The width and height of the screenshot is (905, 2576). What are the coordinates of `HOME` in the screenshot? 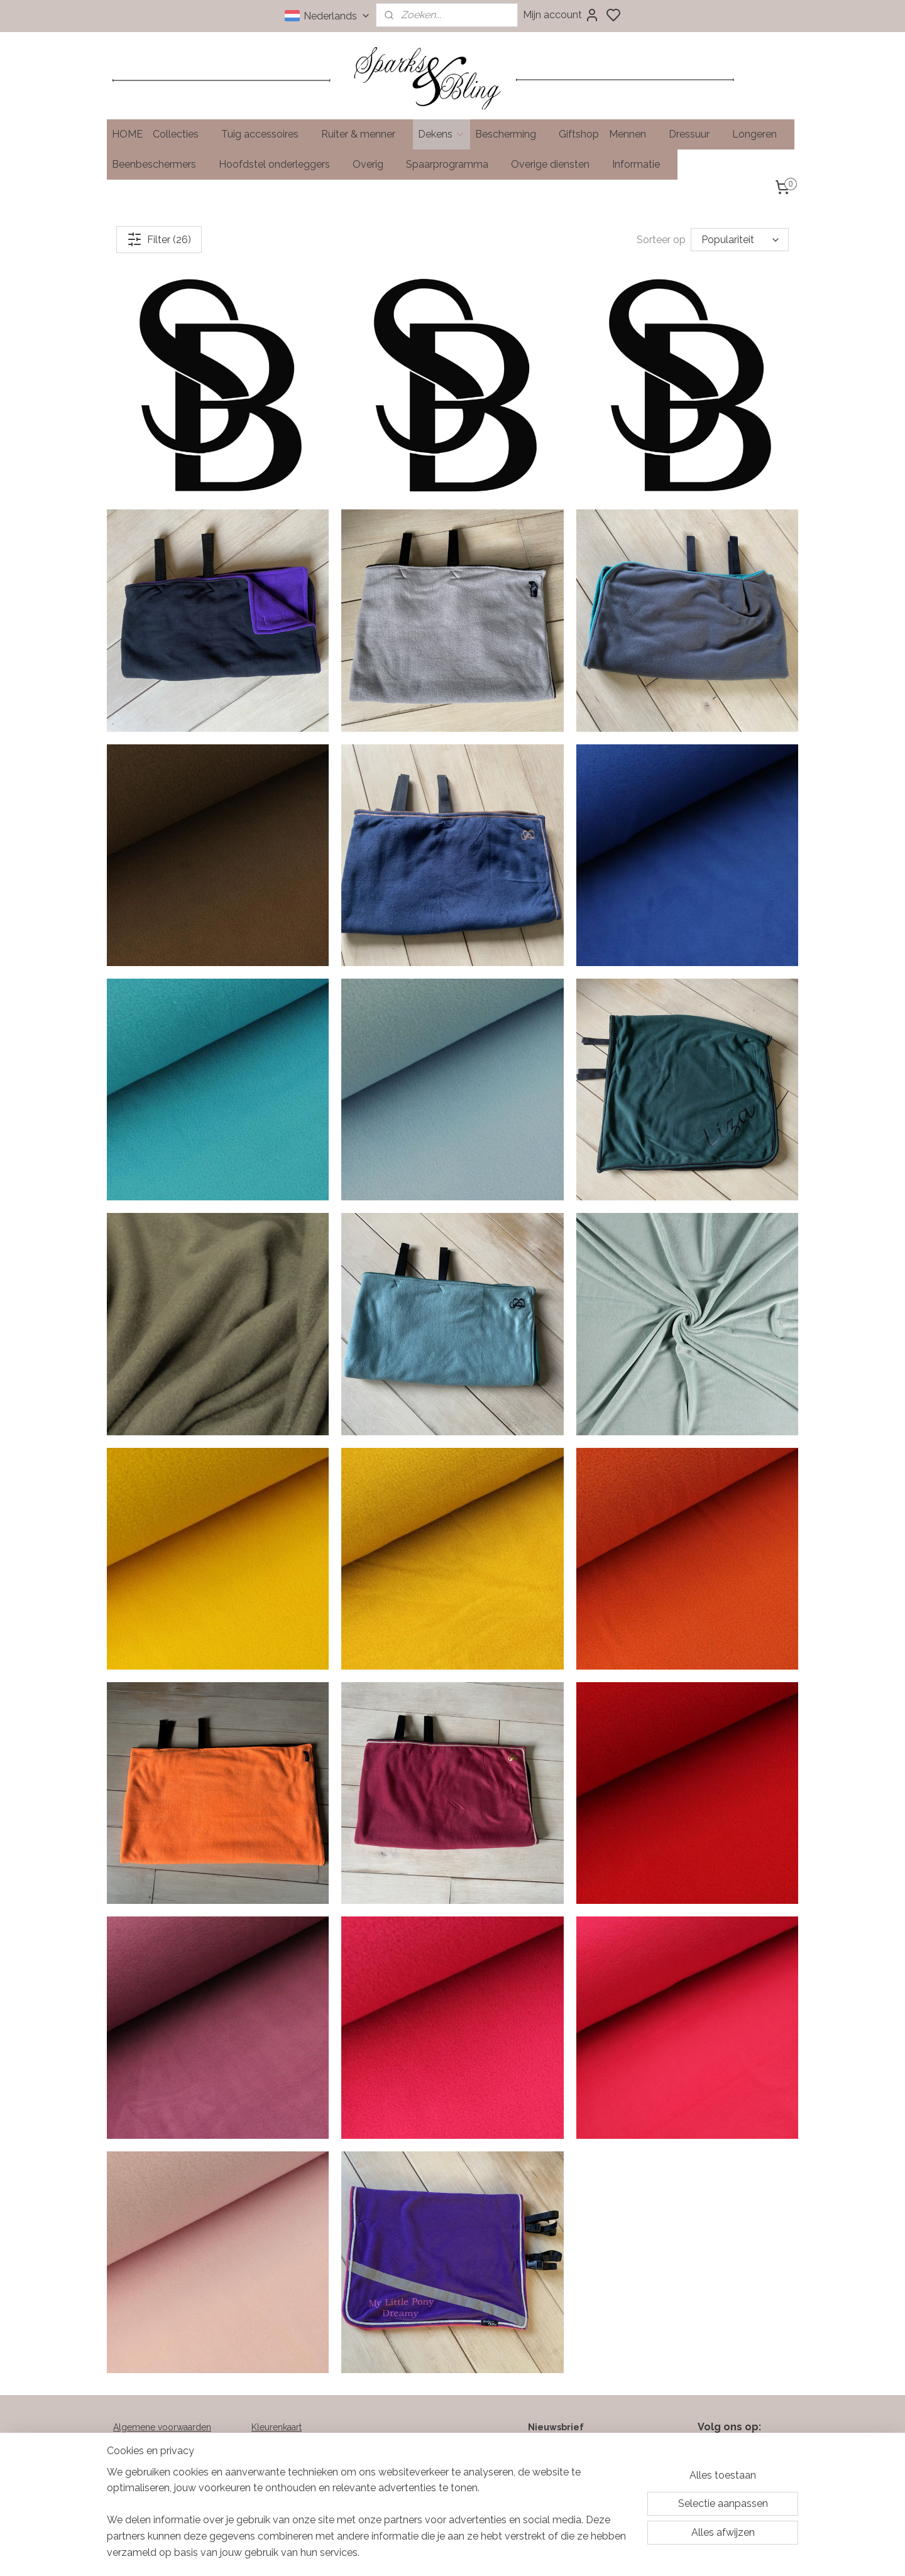 It's located at (127, 134).